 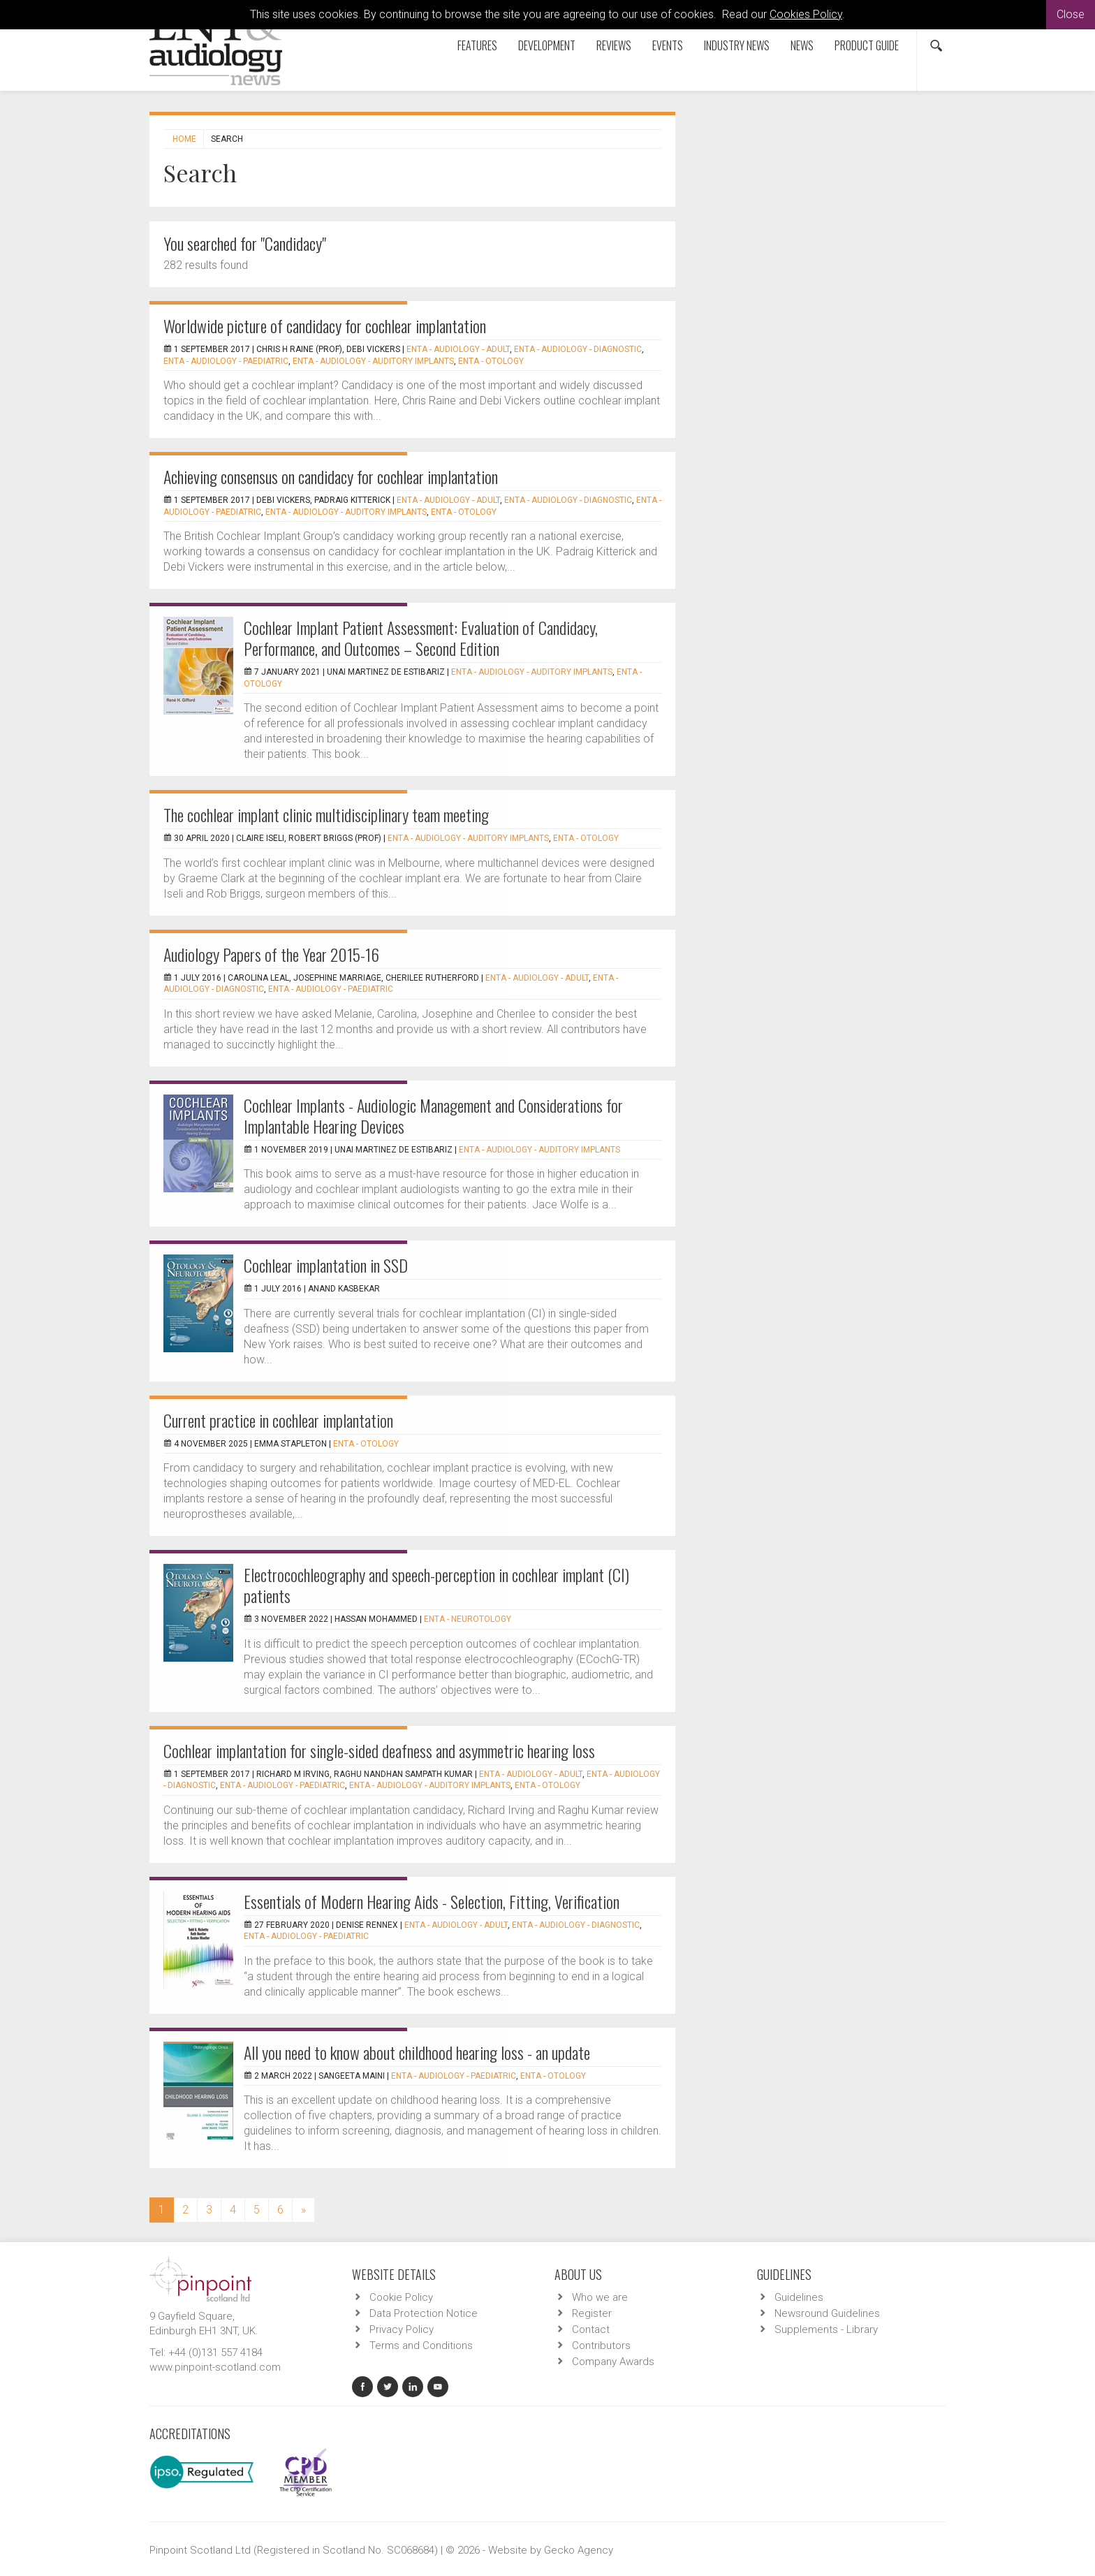 What do you see at coordinates (798, 2297) in the screenshot?
I see `Guidelines` at bounding box center [798, 2297].